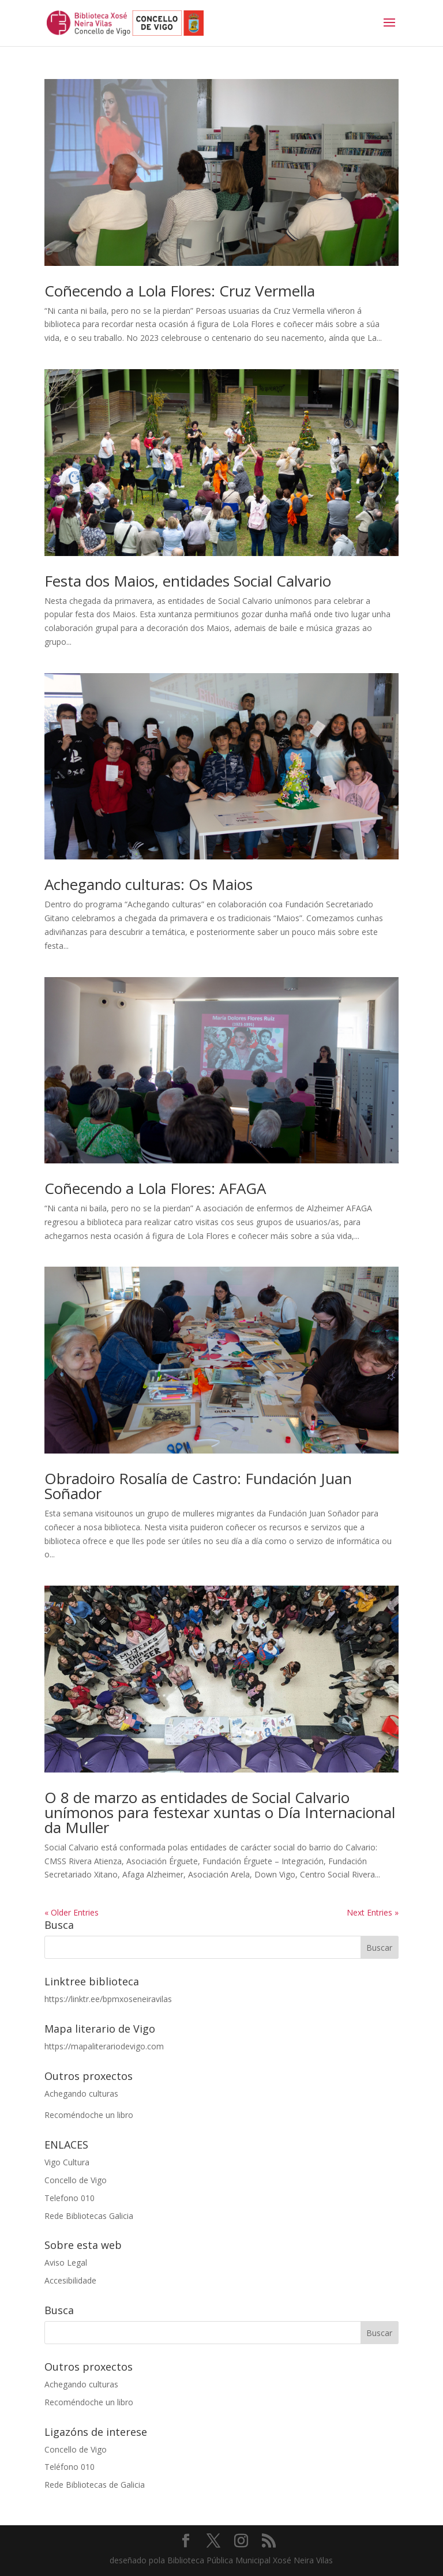 The image size is (443, 2576). I want to click on Recoméndoche un libro, so click(88, 2114).